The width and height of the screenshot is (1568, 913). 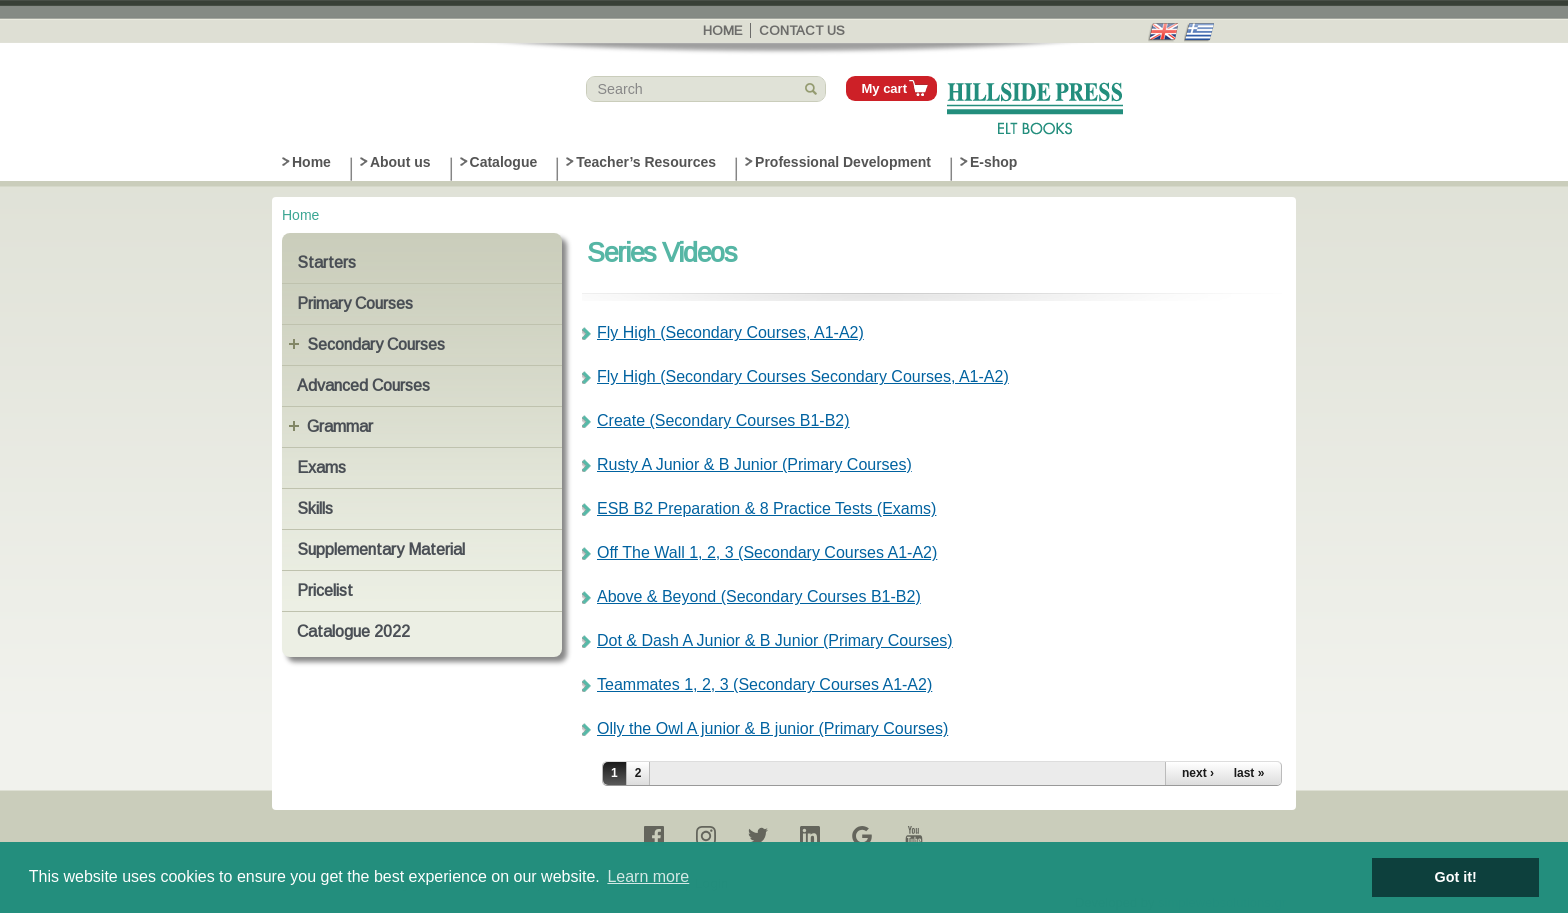 I want to click on Fly High (Secondary Courses Secondary Courses, A1-A2), so click(x=803, y=376).